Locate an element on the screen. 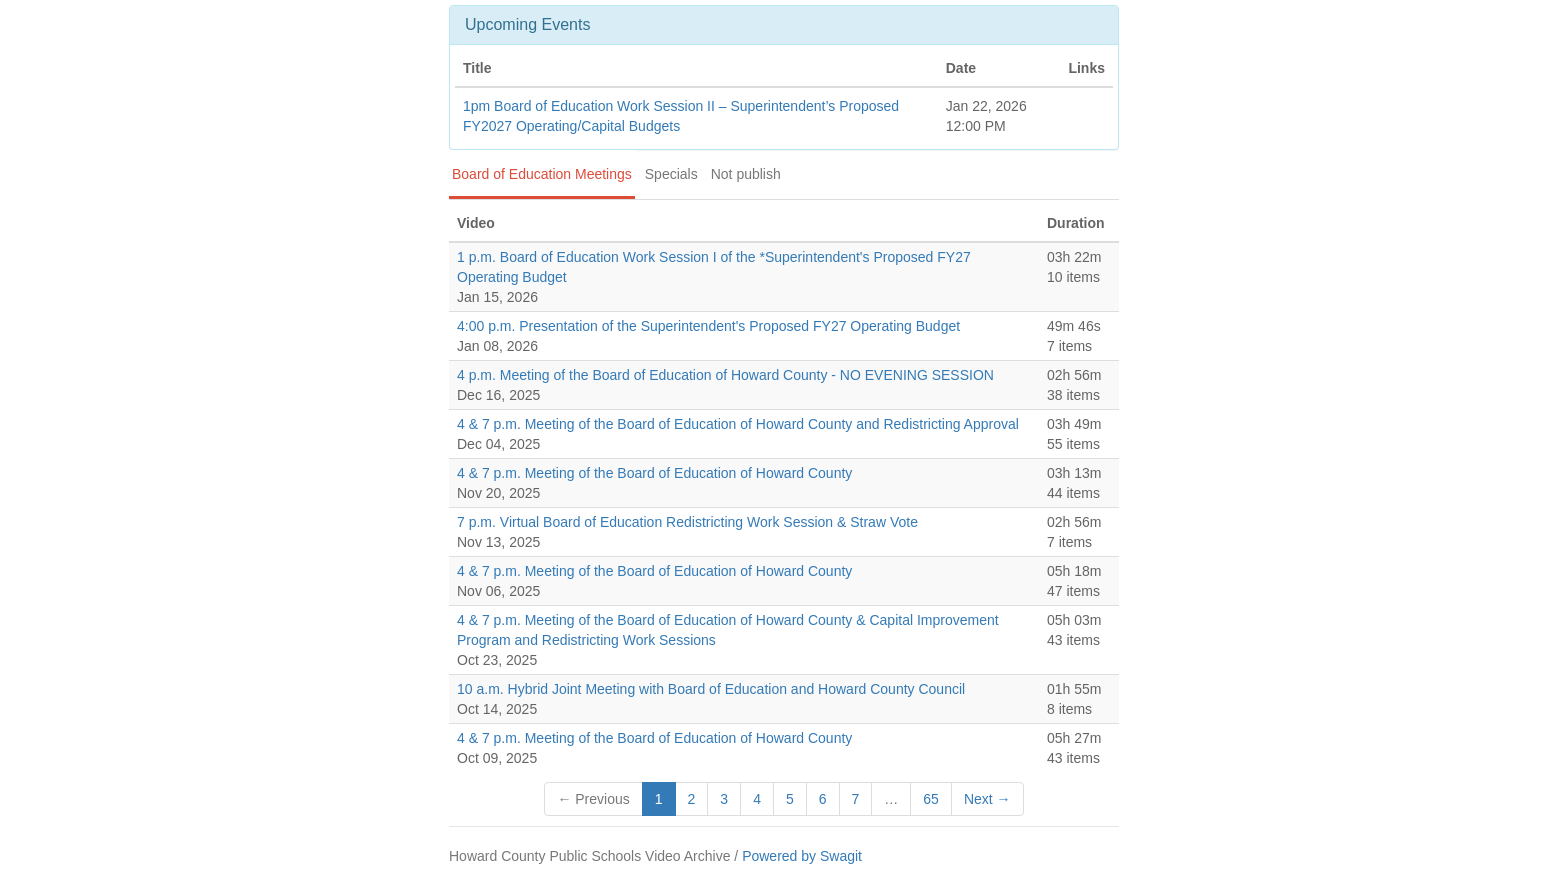  Not publish is located at coordinates (746, 174).